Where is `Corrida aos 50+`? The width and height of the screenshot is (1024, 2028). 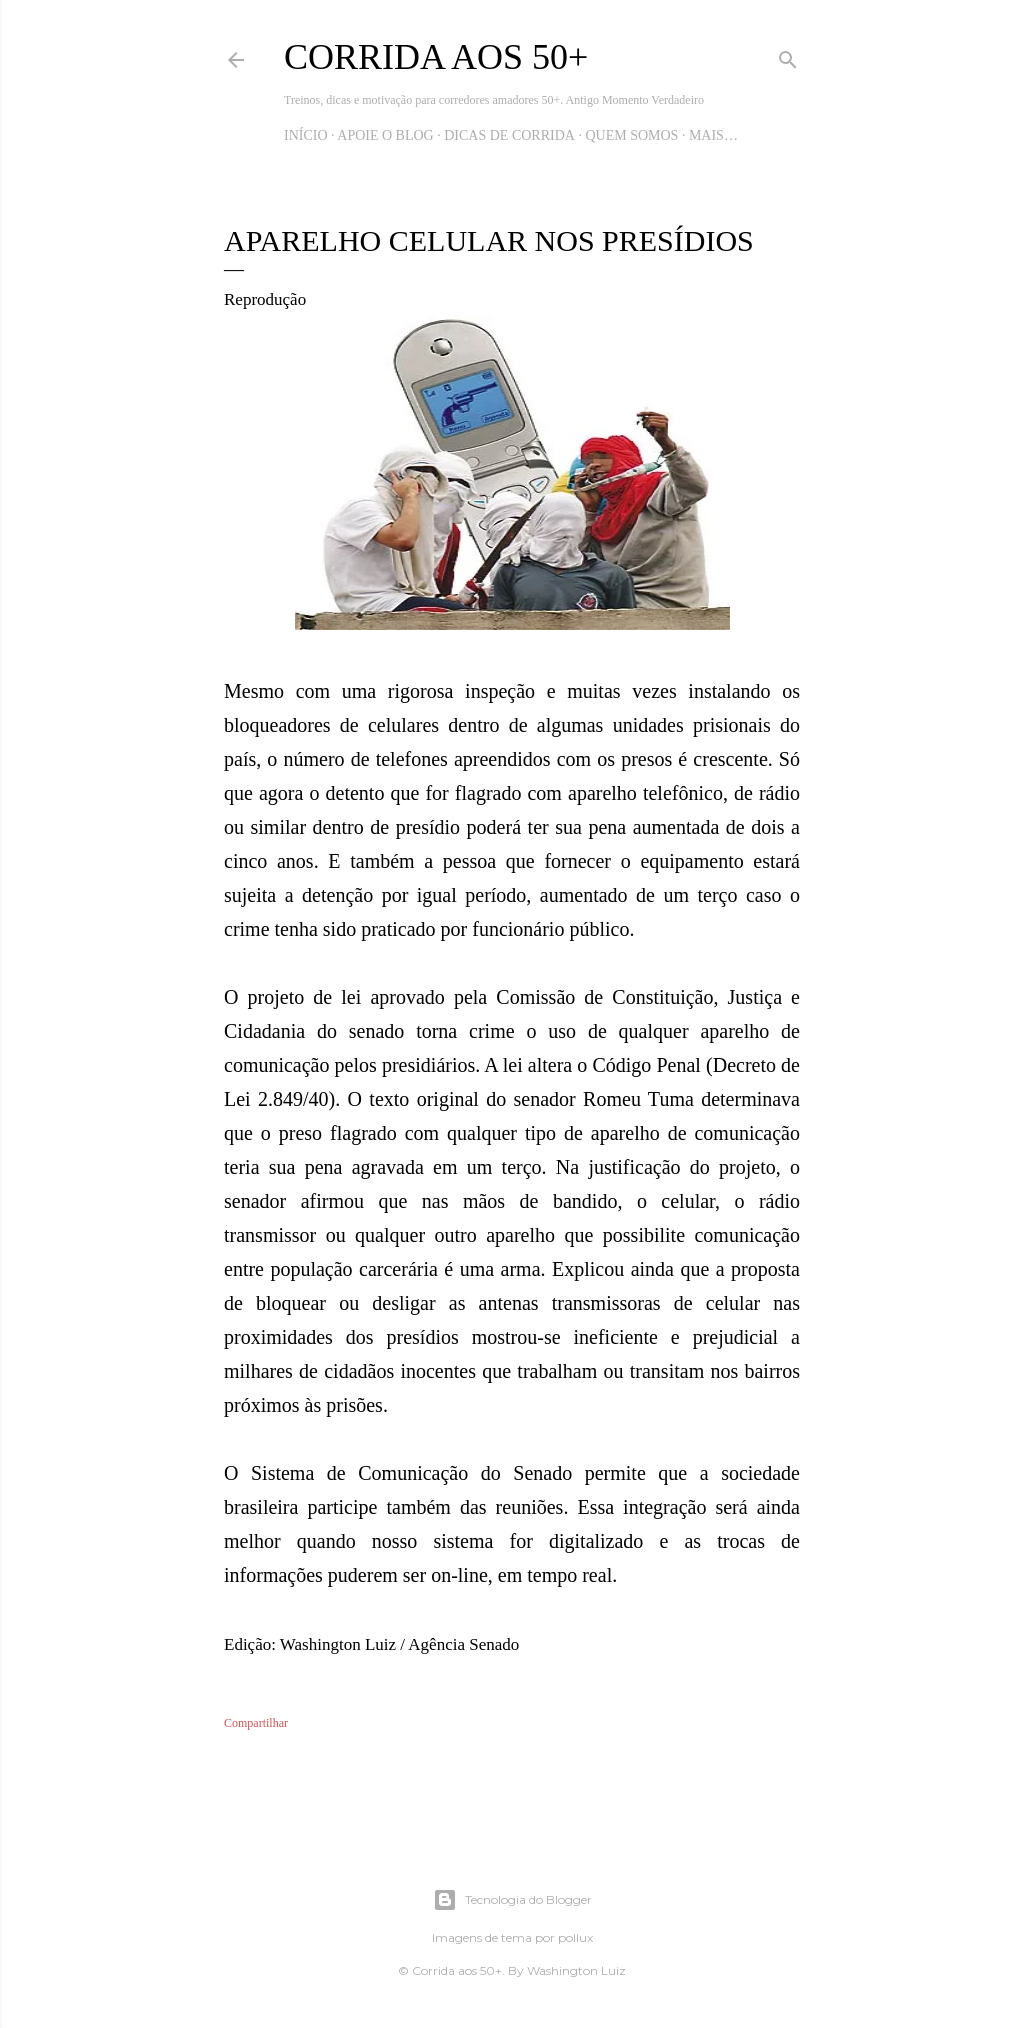 Corrida aos 50+ is located at coordinates (436, 57).